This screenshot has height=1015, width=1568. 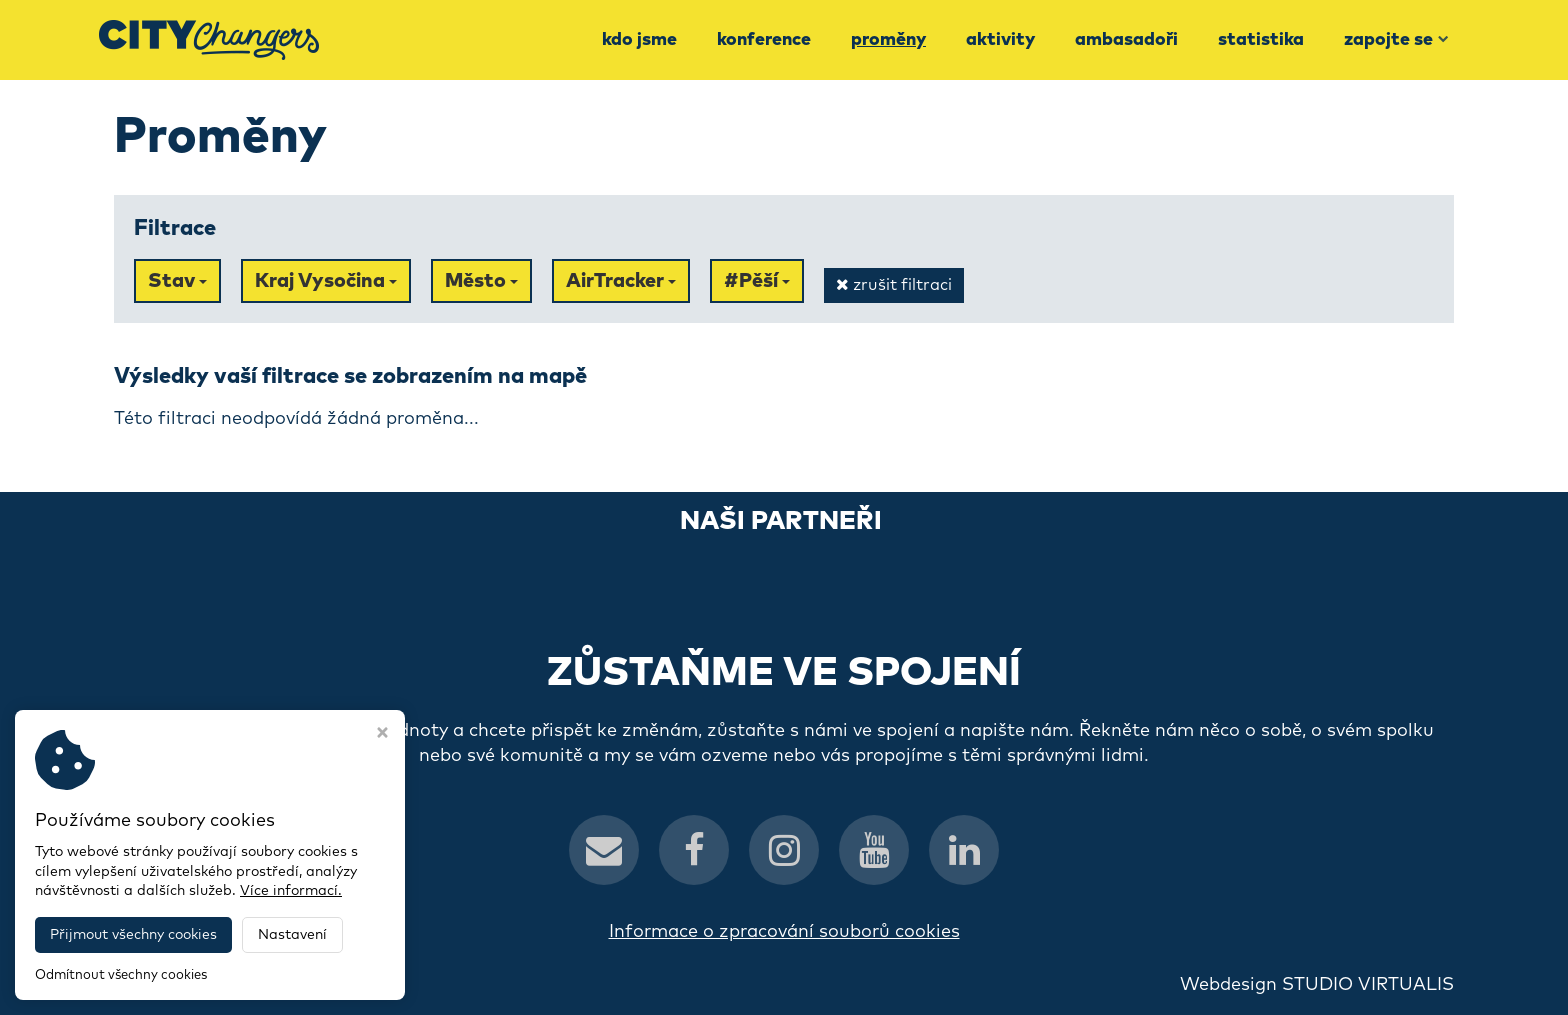 What do you see at coordinates (326, 281) in the screenshot?
I see `Kraj Vysočina` at bounding box center [326, 281].